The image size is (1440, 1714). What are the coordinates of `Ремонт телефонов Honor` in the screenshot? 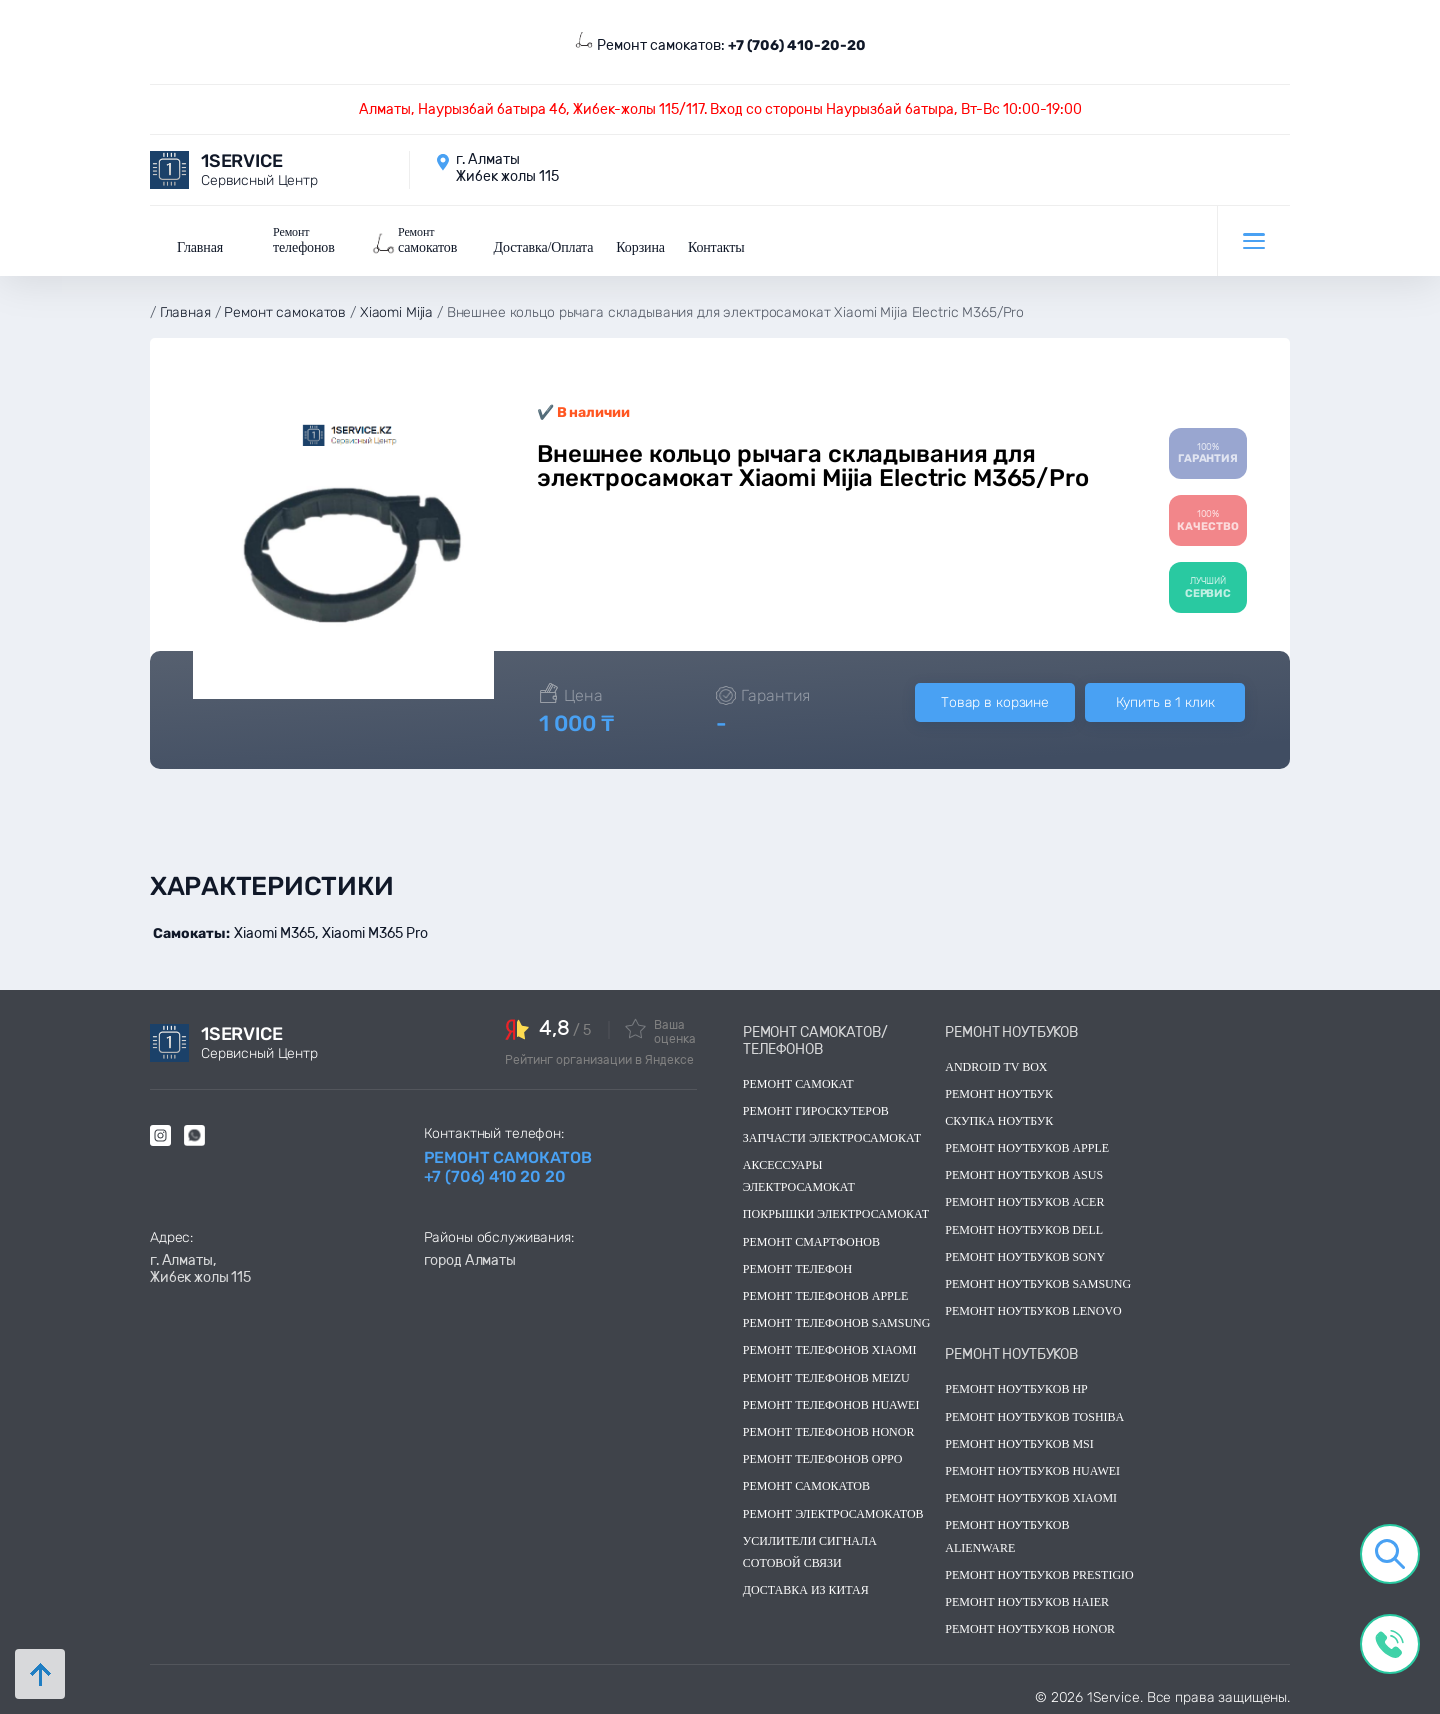 It's located at (829, 1428).